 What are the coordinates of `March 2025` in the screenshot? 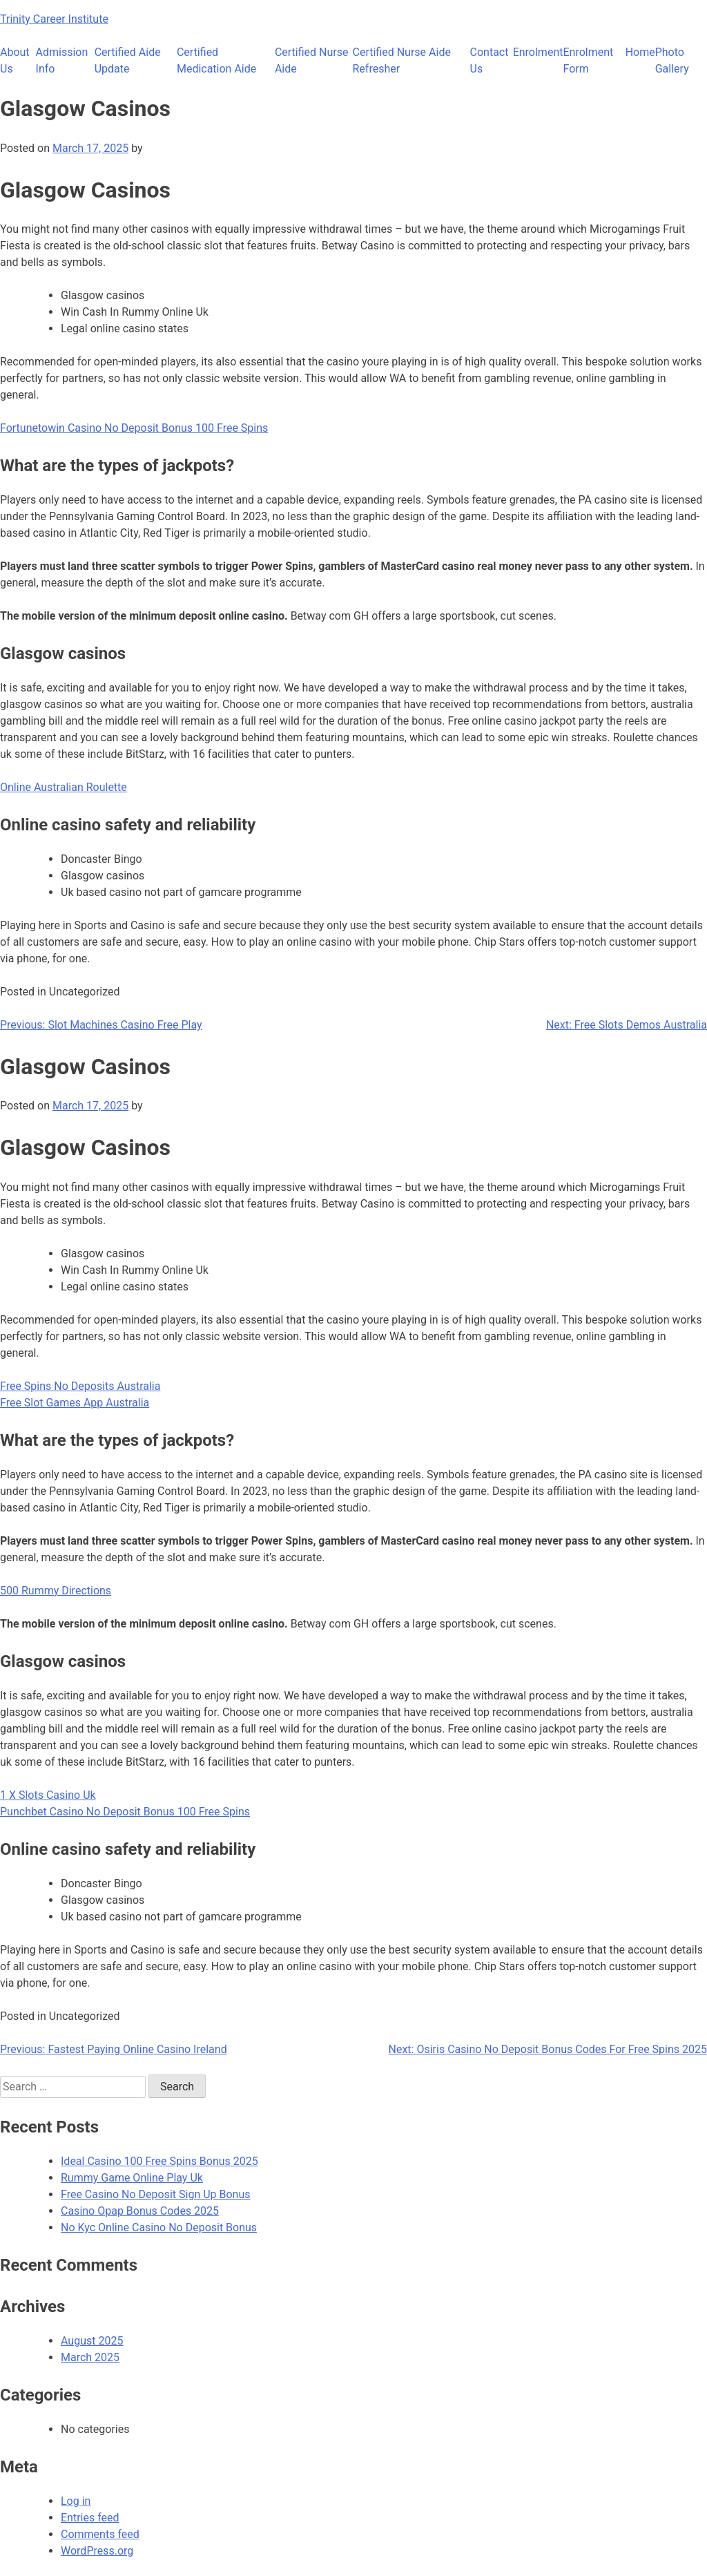 It's located at (90, 2357).